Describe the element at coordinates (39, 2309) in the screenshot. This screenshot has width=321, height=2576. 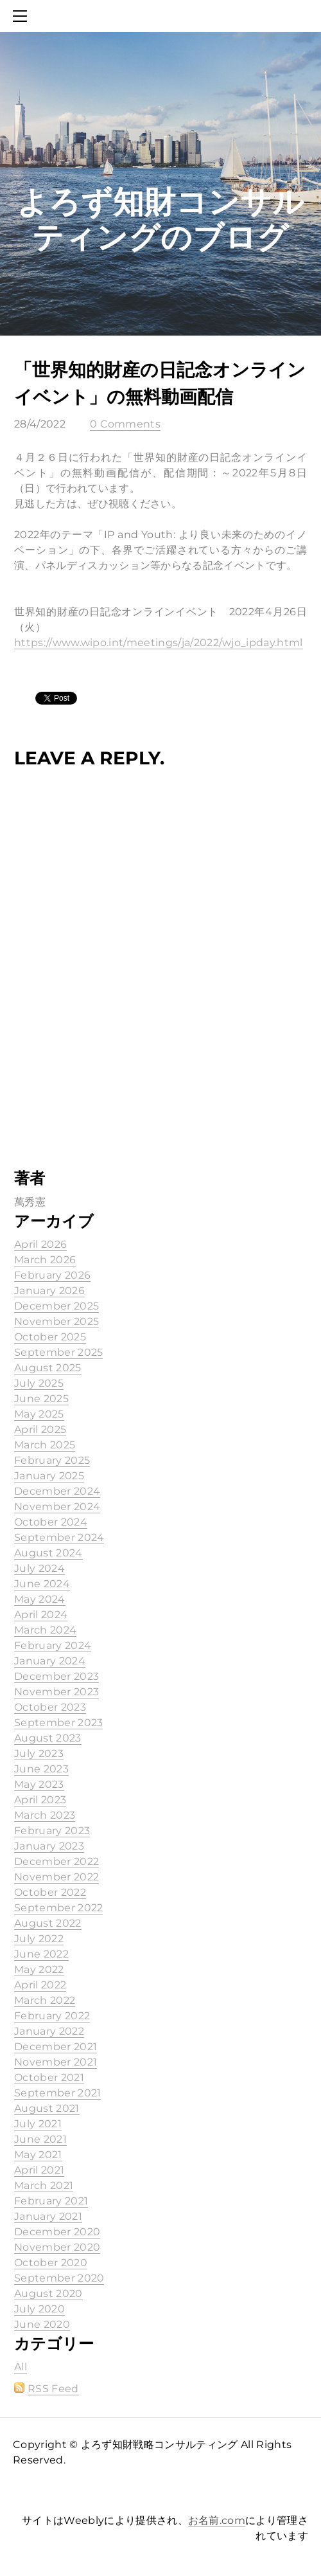
I see `July 2020` at that location.